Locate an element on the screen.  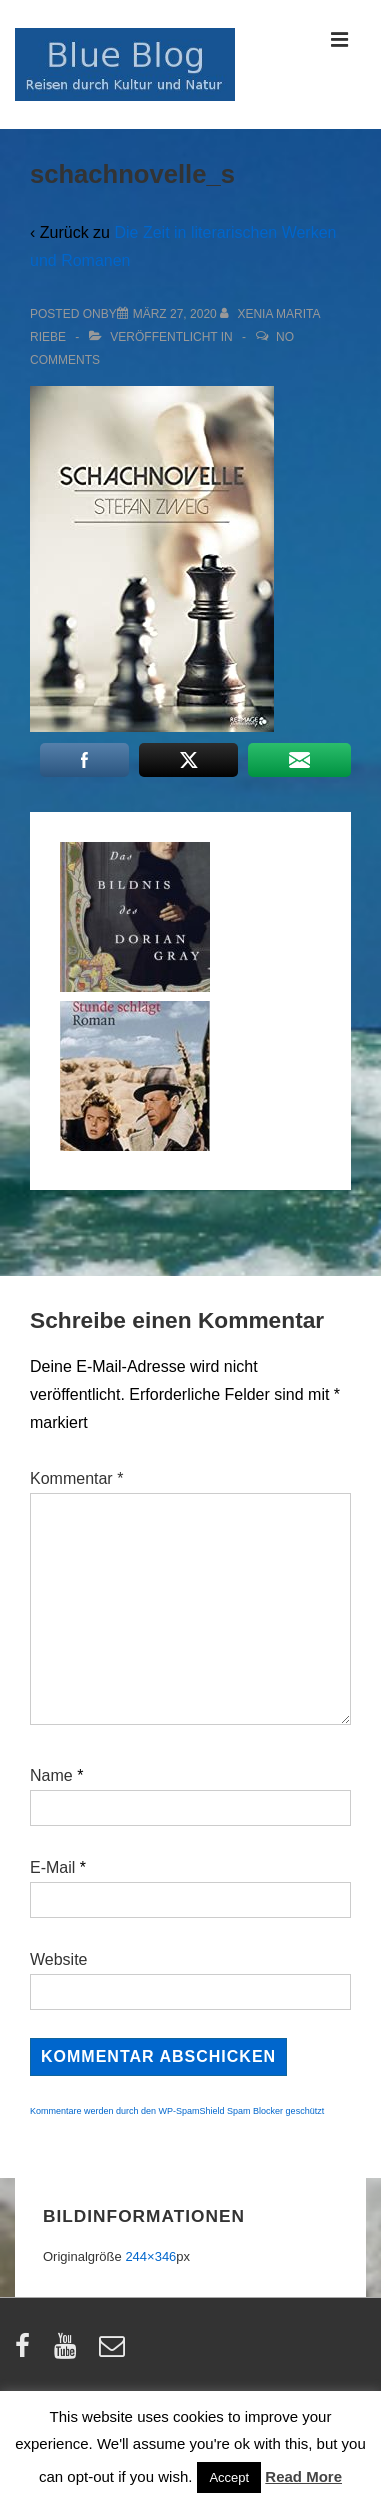
Website is located at coordinates (59, 1959).